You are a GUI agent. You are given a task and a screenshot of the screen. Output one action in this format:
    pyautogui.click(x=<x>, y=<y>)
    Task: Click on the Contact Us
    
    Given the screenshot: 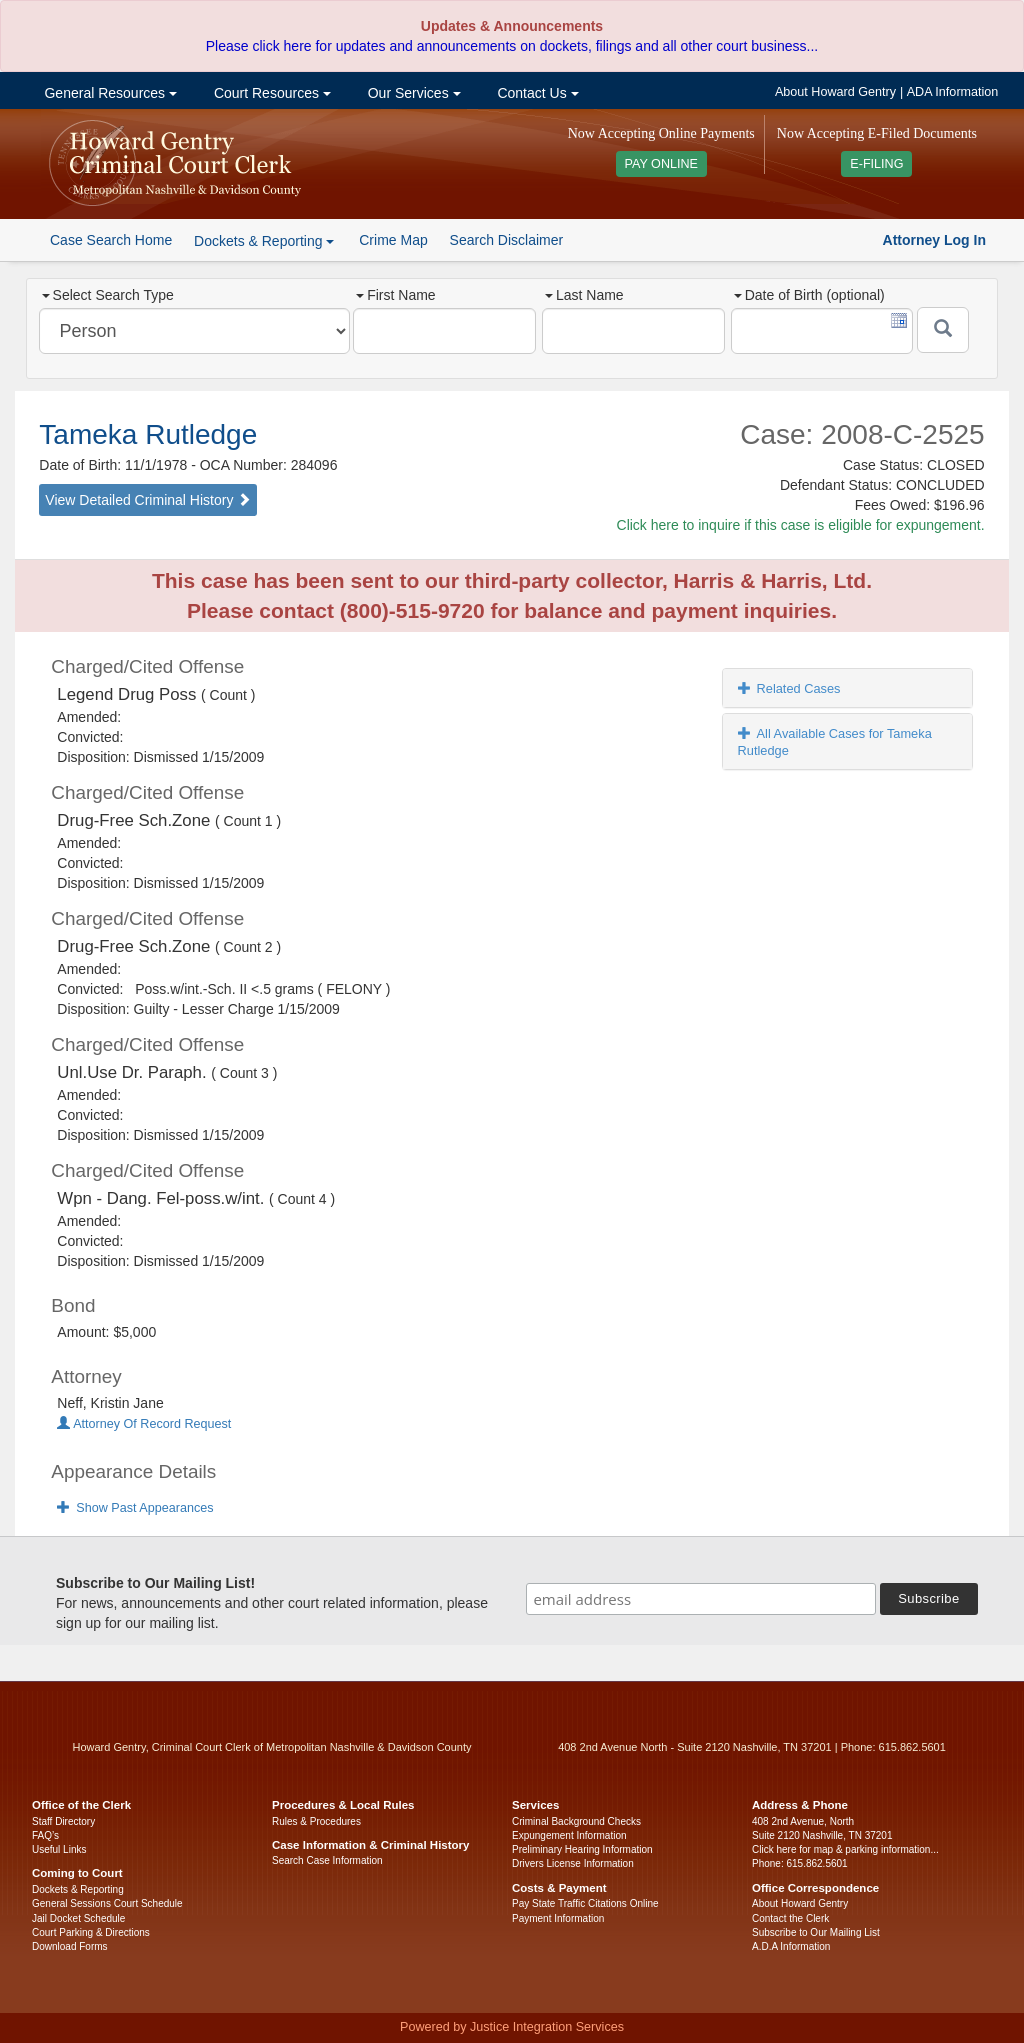 What is the action you would take?
    pyautogui.click(x=536, y=93)
    